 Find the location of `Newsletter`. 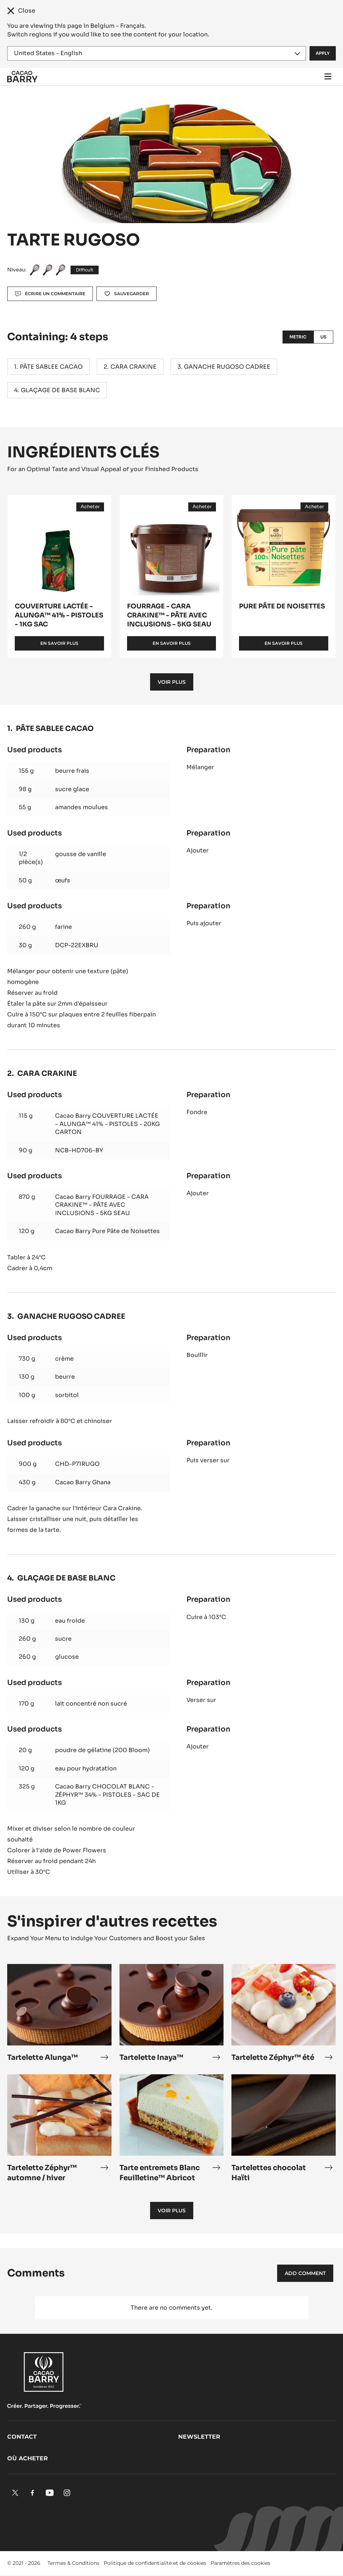

Newsletter is located at coordinates (199, 2436).